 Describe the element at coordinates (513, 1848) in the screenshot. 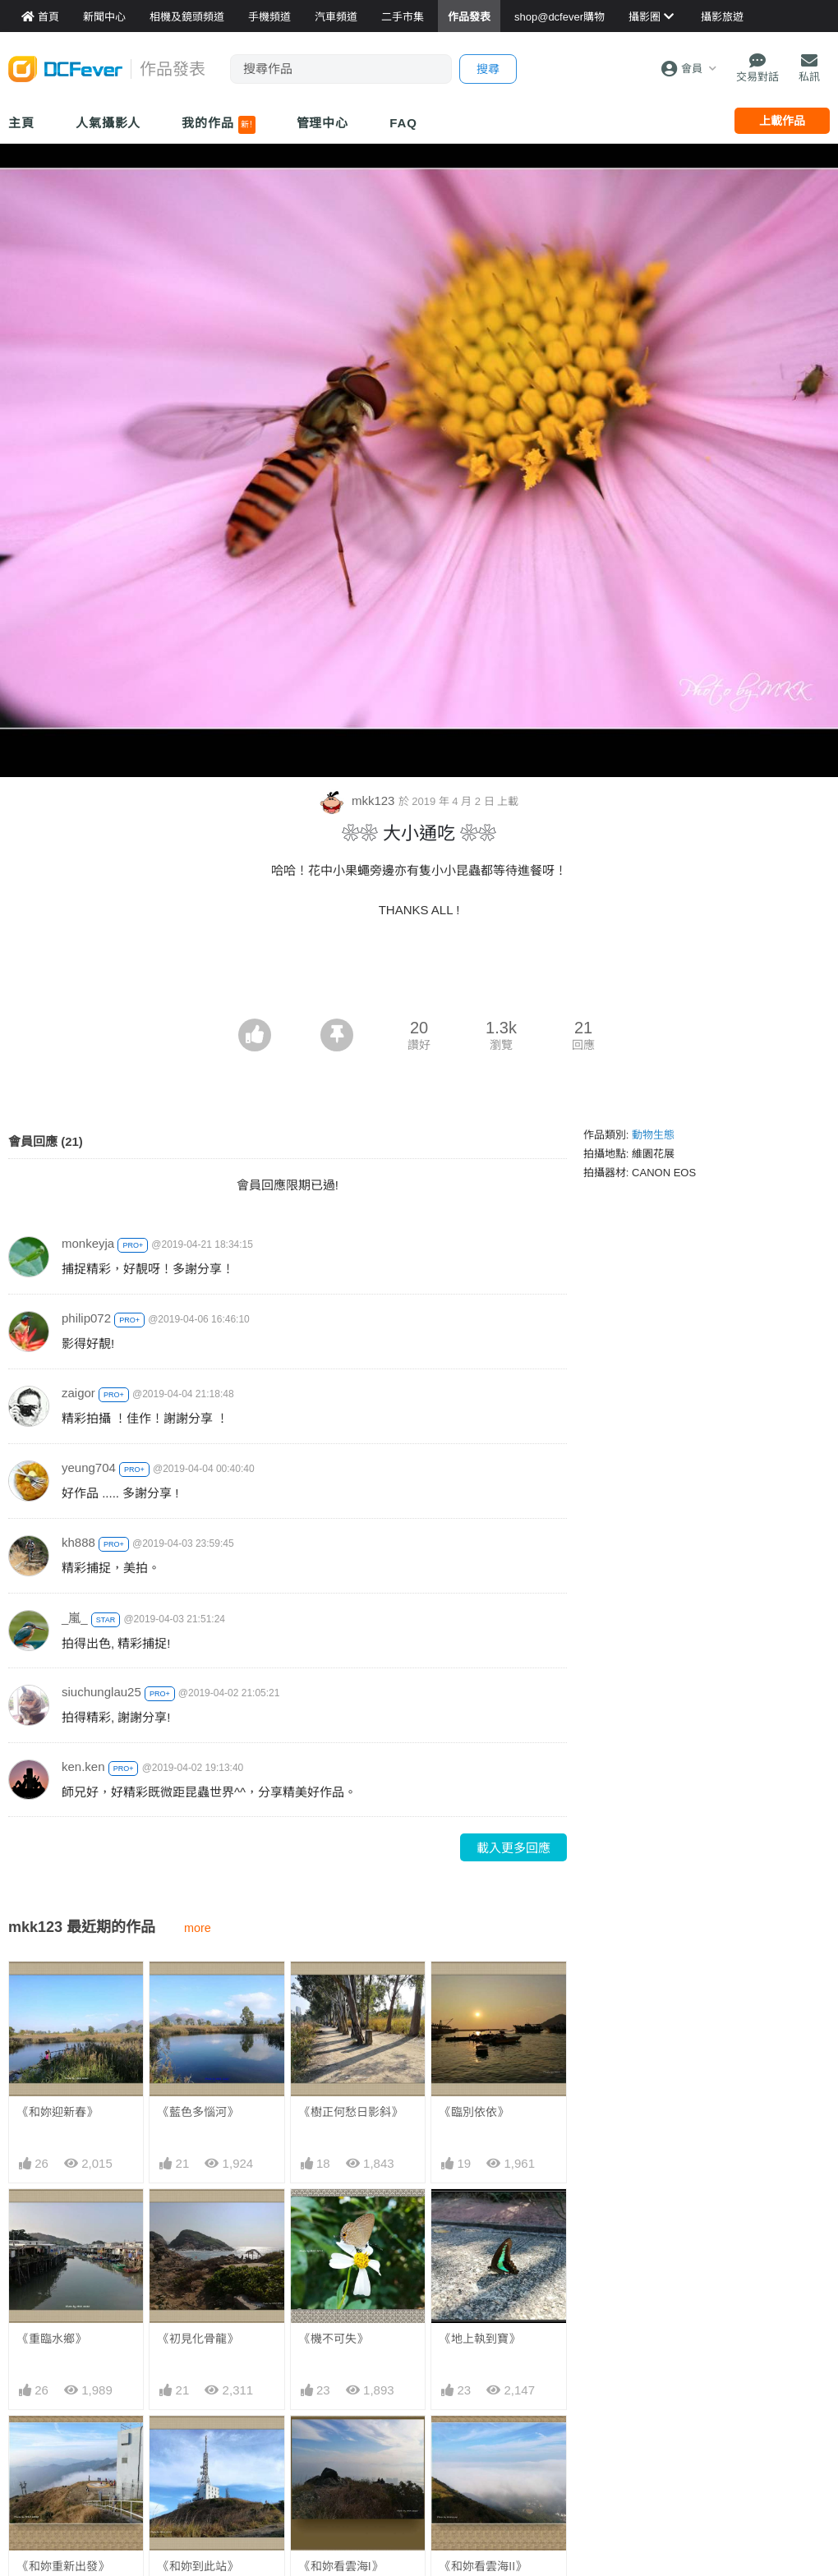

I see `載入更多回應` at that location.